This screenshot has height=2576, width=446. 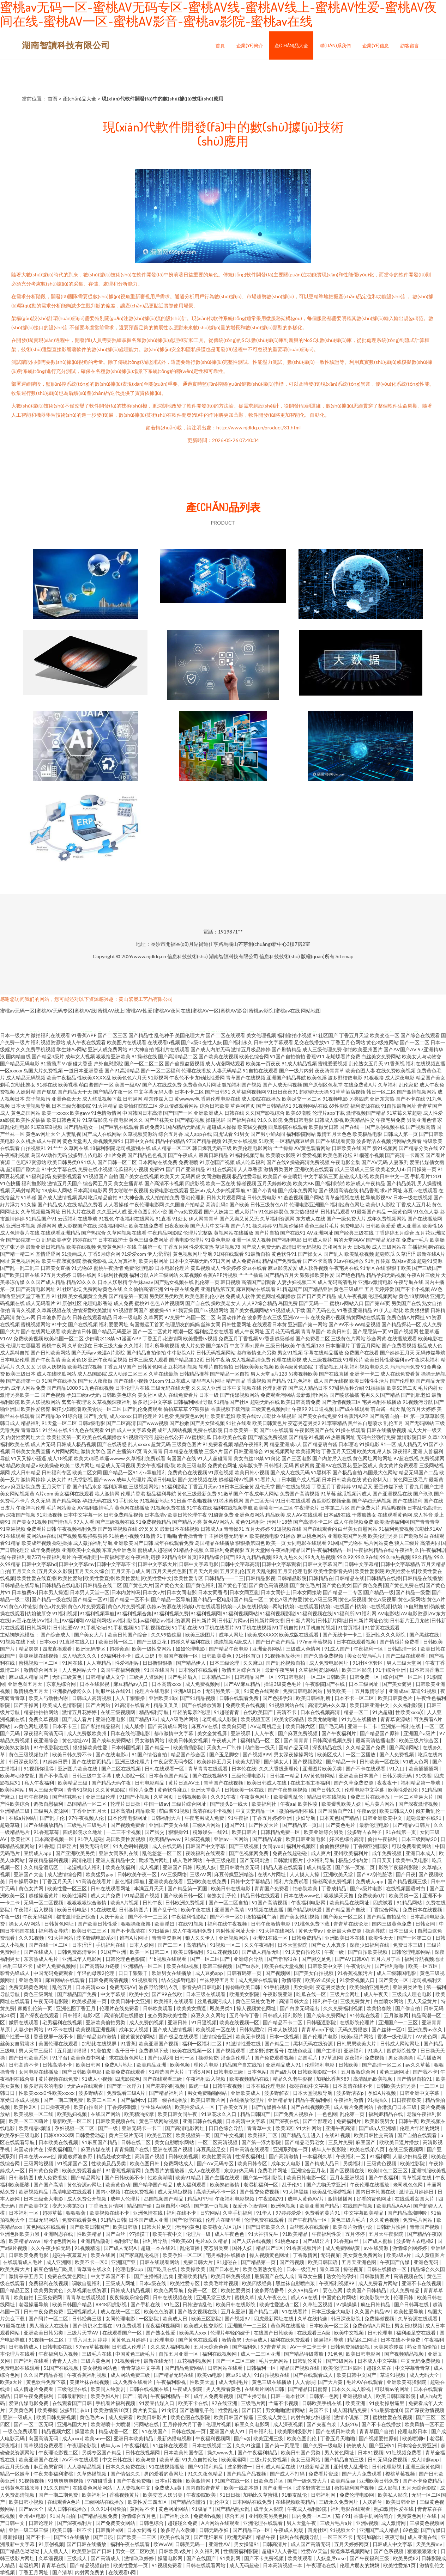 I want to click on 欧美a级片网站, so click(x=357, y=2036).